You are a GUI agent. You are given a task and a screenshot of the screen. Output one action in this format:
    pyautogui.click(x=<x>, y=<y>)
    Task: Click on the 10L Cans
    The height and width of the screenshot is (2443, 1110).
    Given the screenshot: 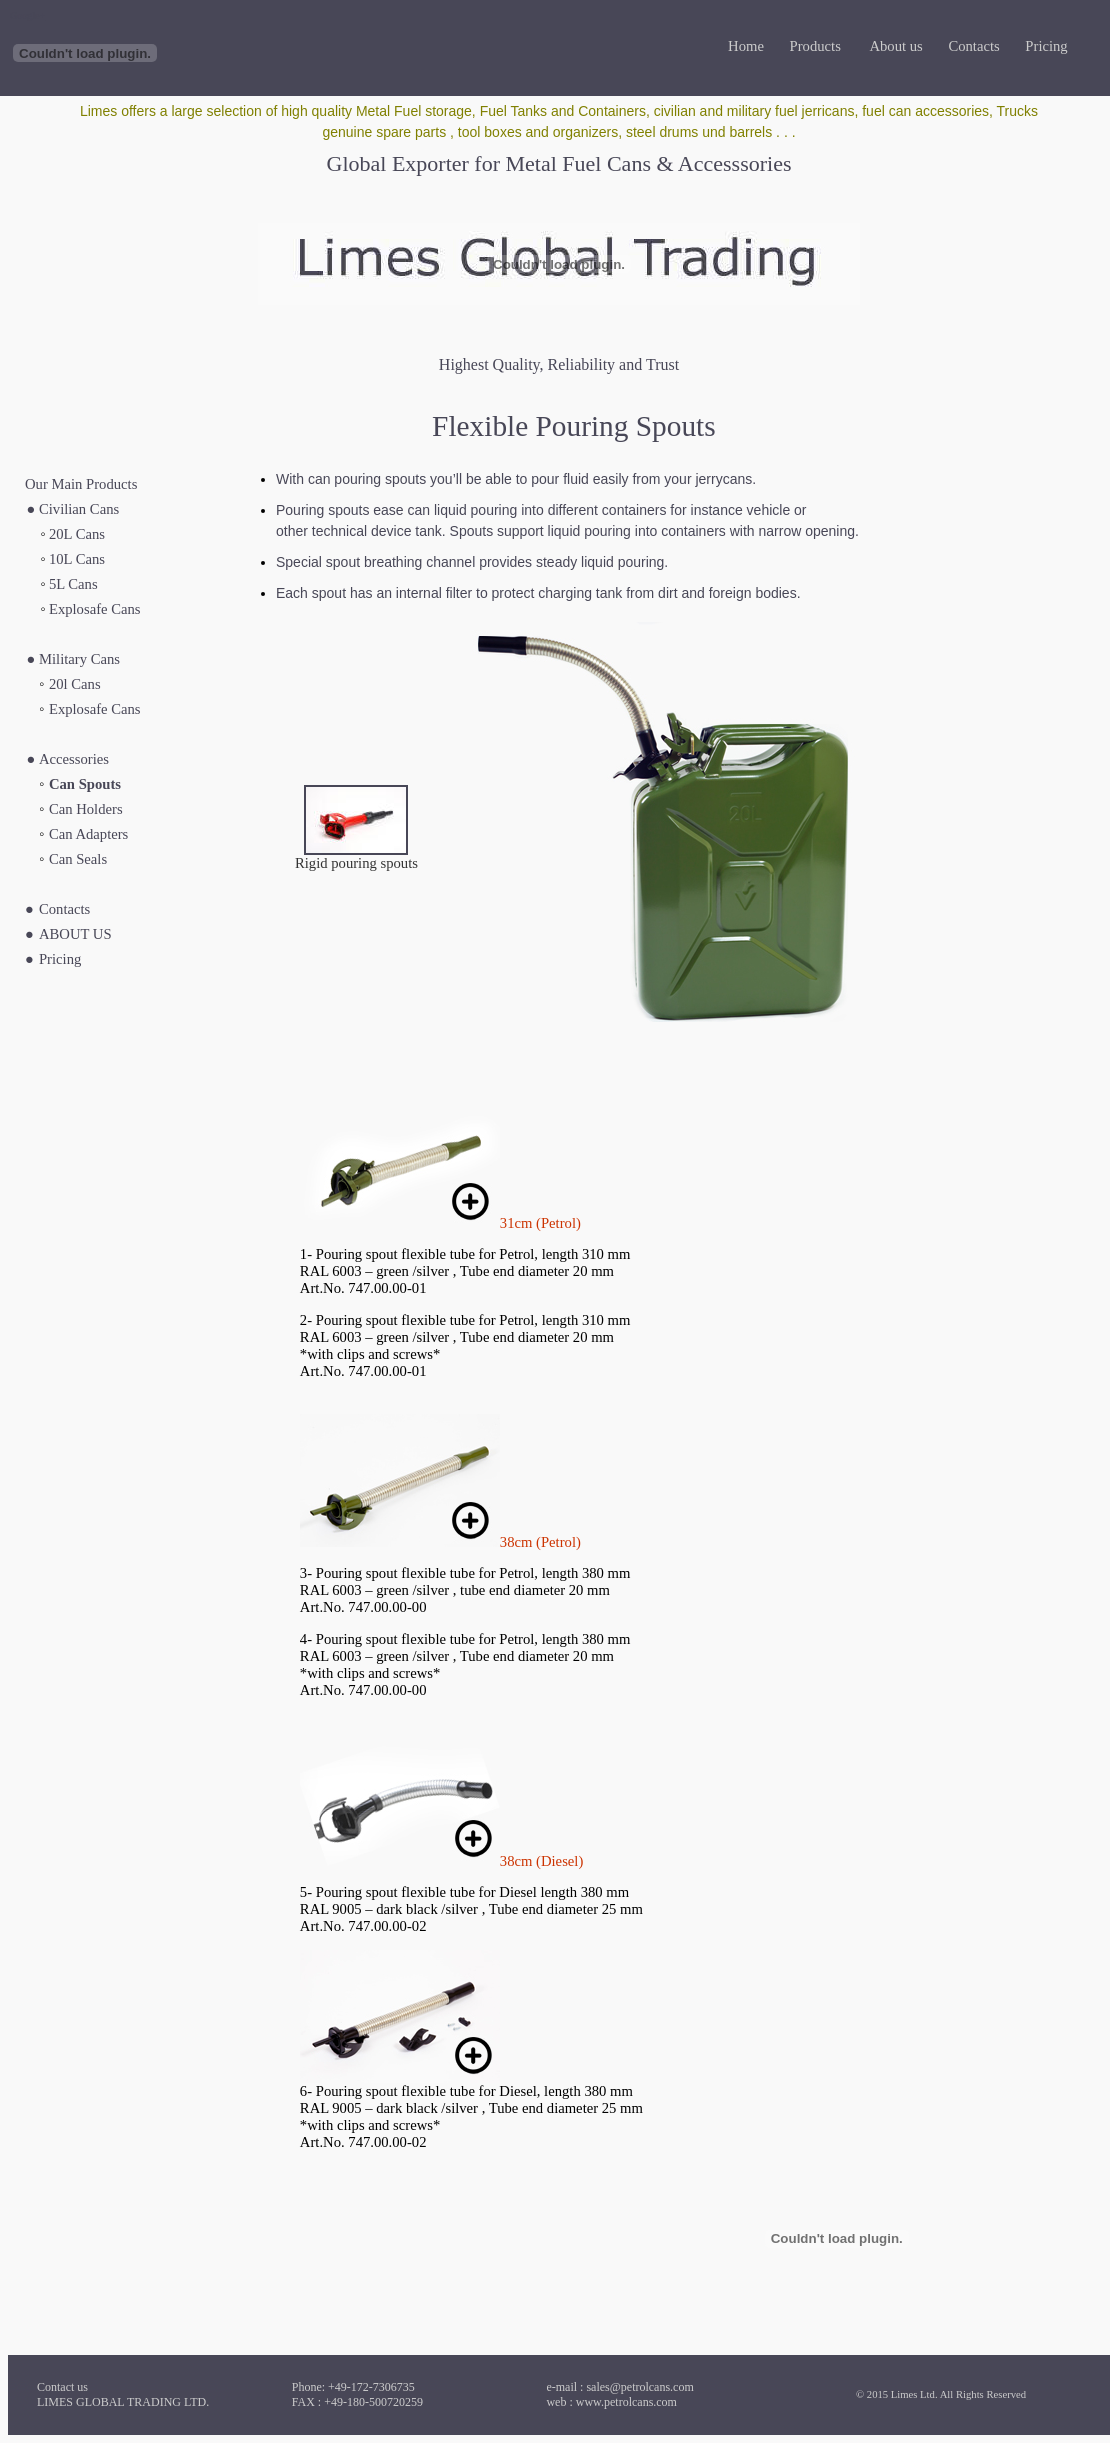 What is the action you would take?
    pyautogui.click(x=77, y=559)
    